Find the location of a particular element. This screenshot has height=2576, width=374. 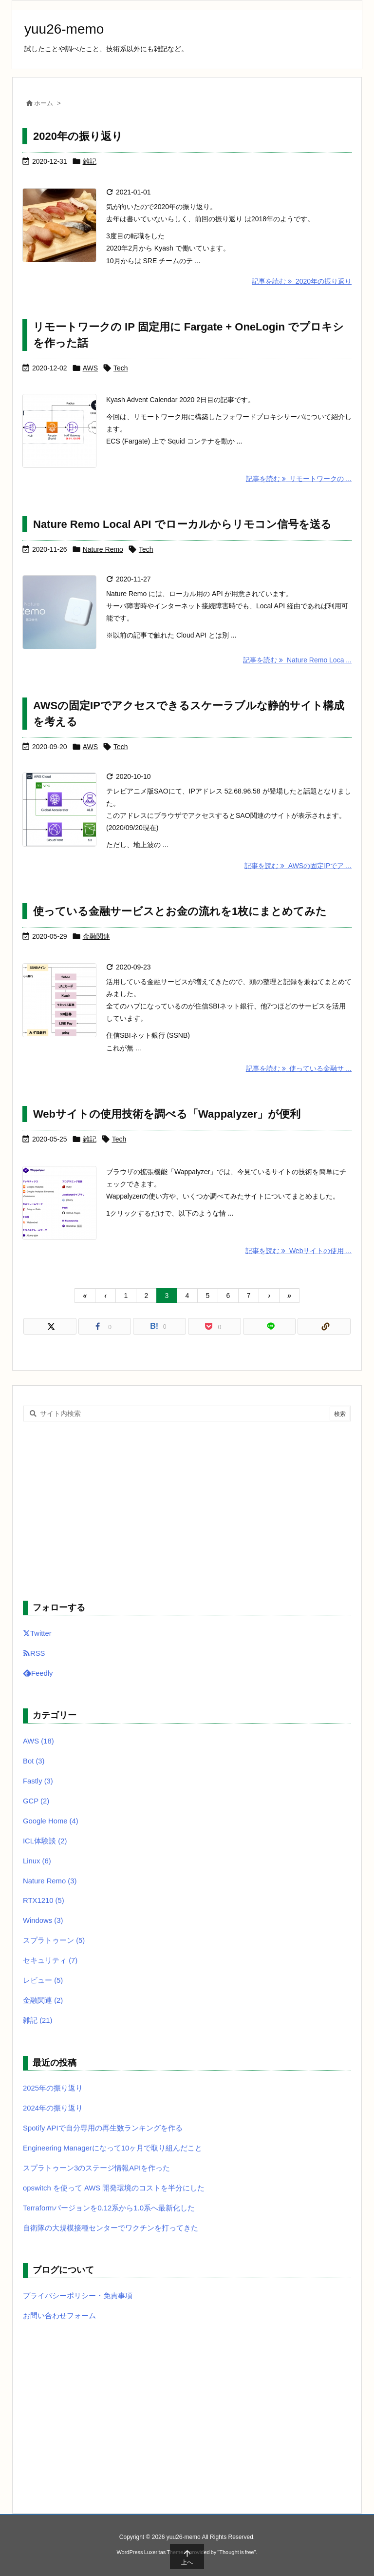

AWS is located at coordinates (90, 368).